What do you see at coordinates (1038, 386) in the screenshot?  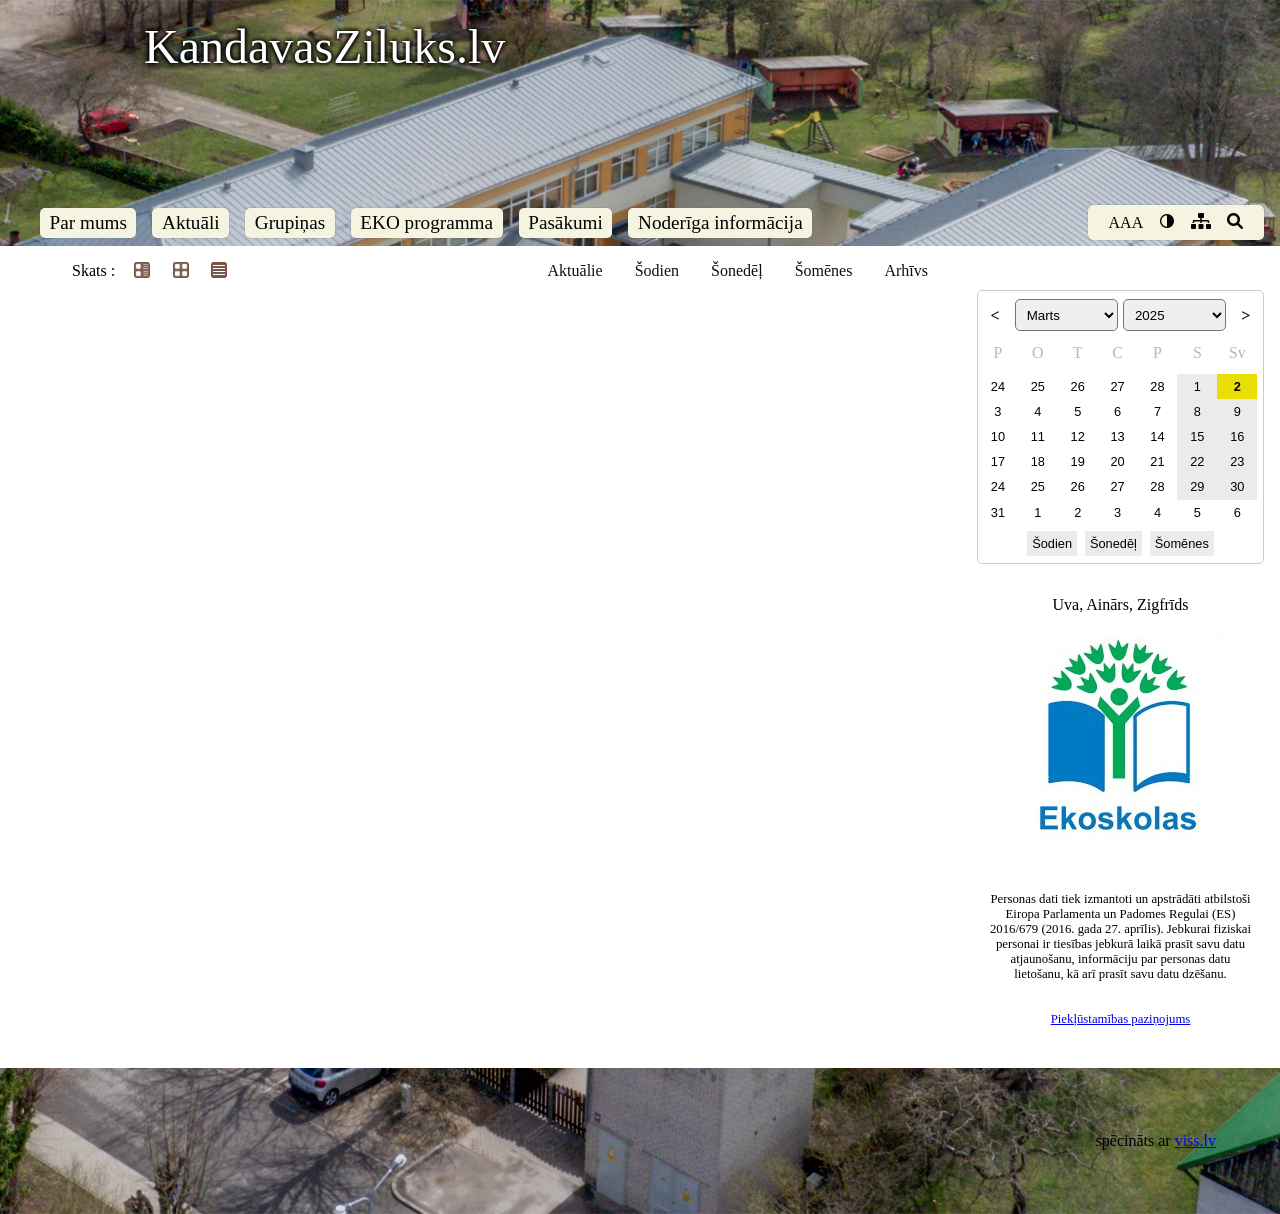 I see `25` at bounding box center [1038, 386].